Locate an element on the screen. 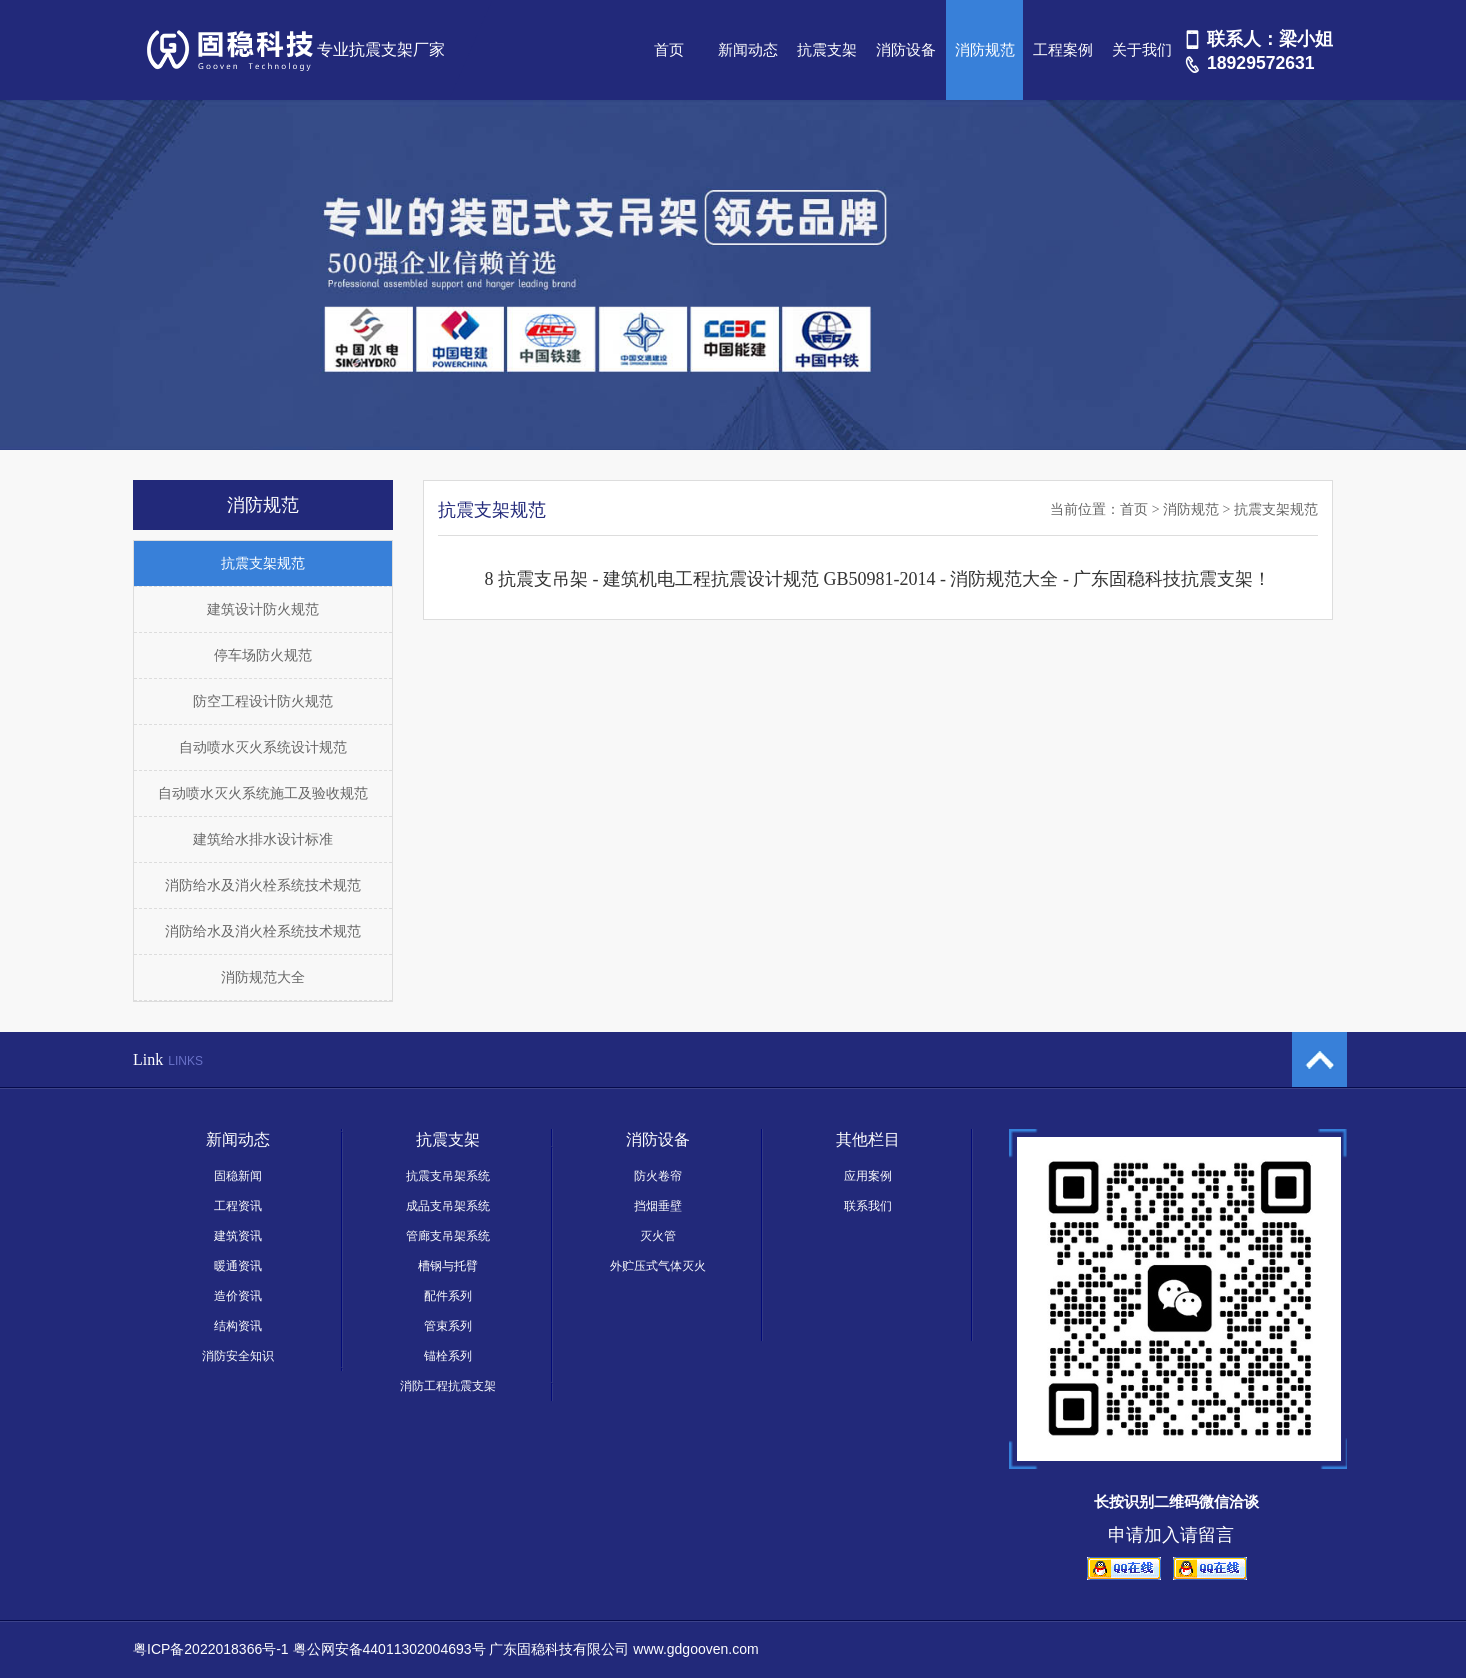 This screenshot has height=1678, width=1466. 消防安全知识 is located at coordinates (238, 1356).